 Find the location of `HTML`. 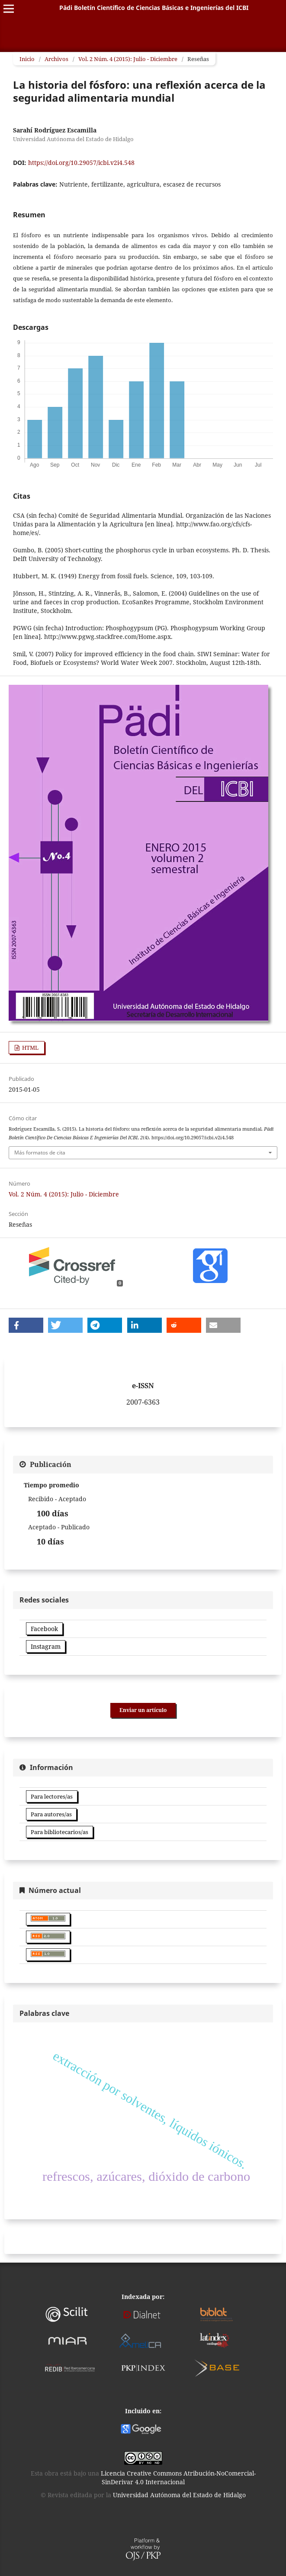

HTML is located at coordinates (30, 1047).